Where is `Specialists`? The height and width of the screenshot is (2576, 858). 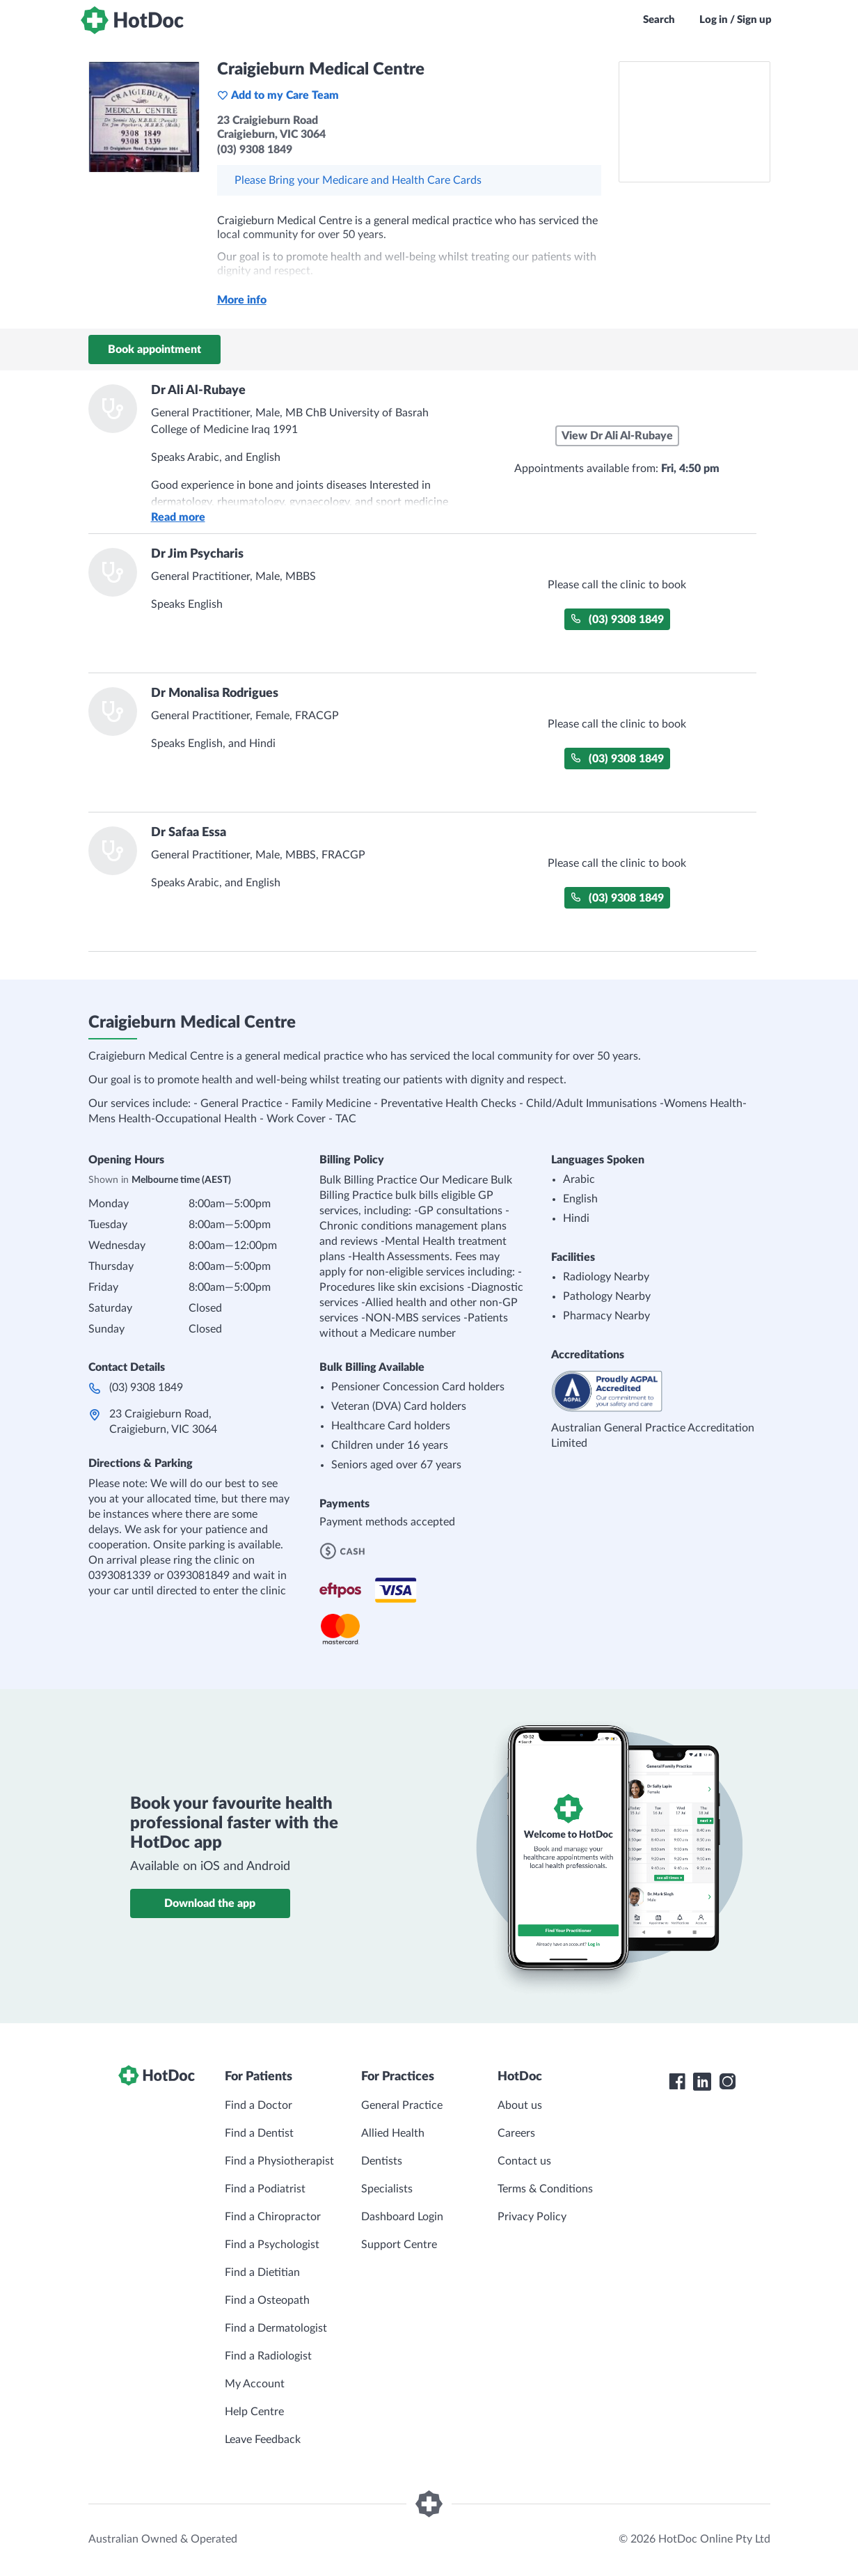 Specialists is located at coordinates (387, 2188).